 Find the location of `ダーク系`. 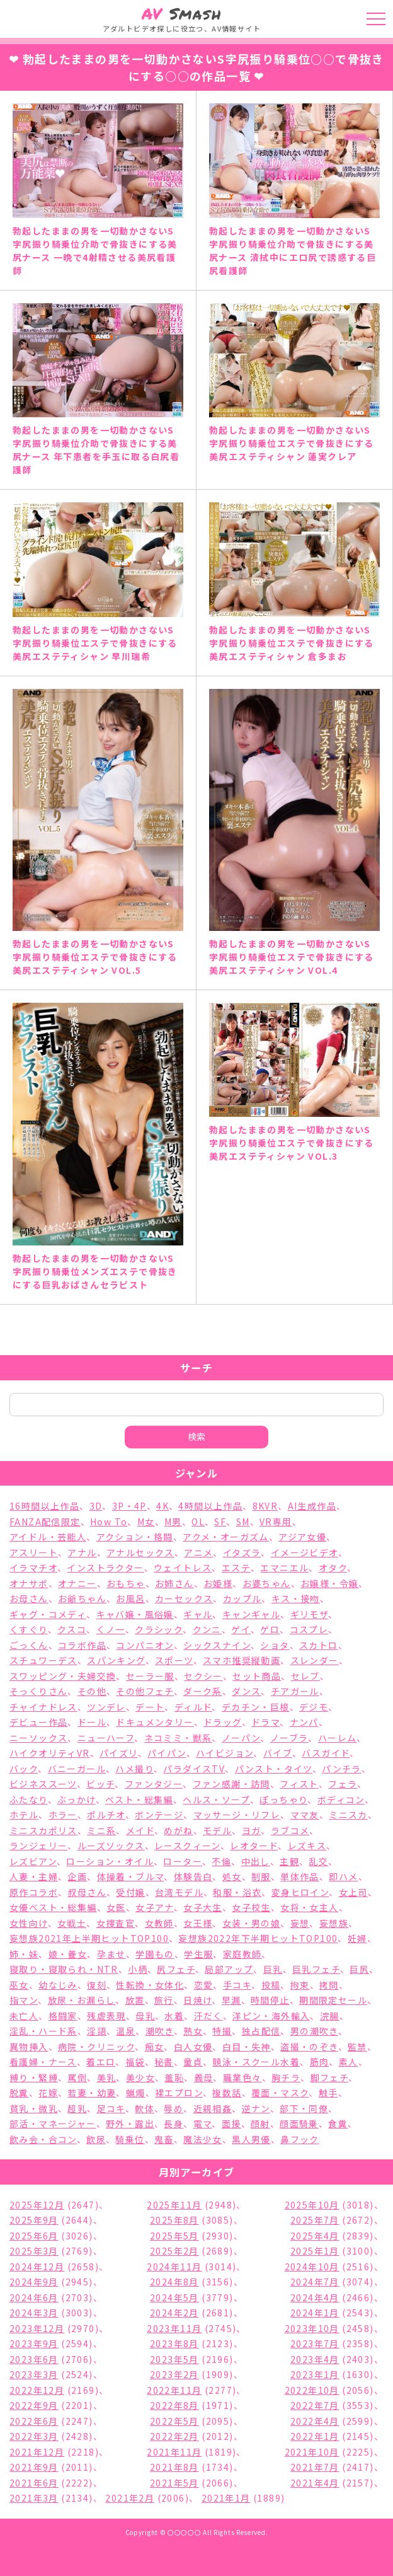

ダーク系 is located at coordinates (202, 1691).